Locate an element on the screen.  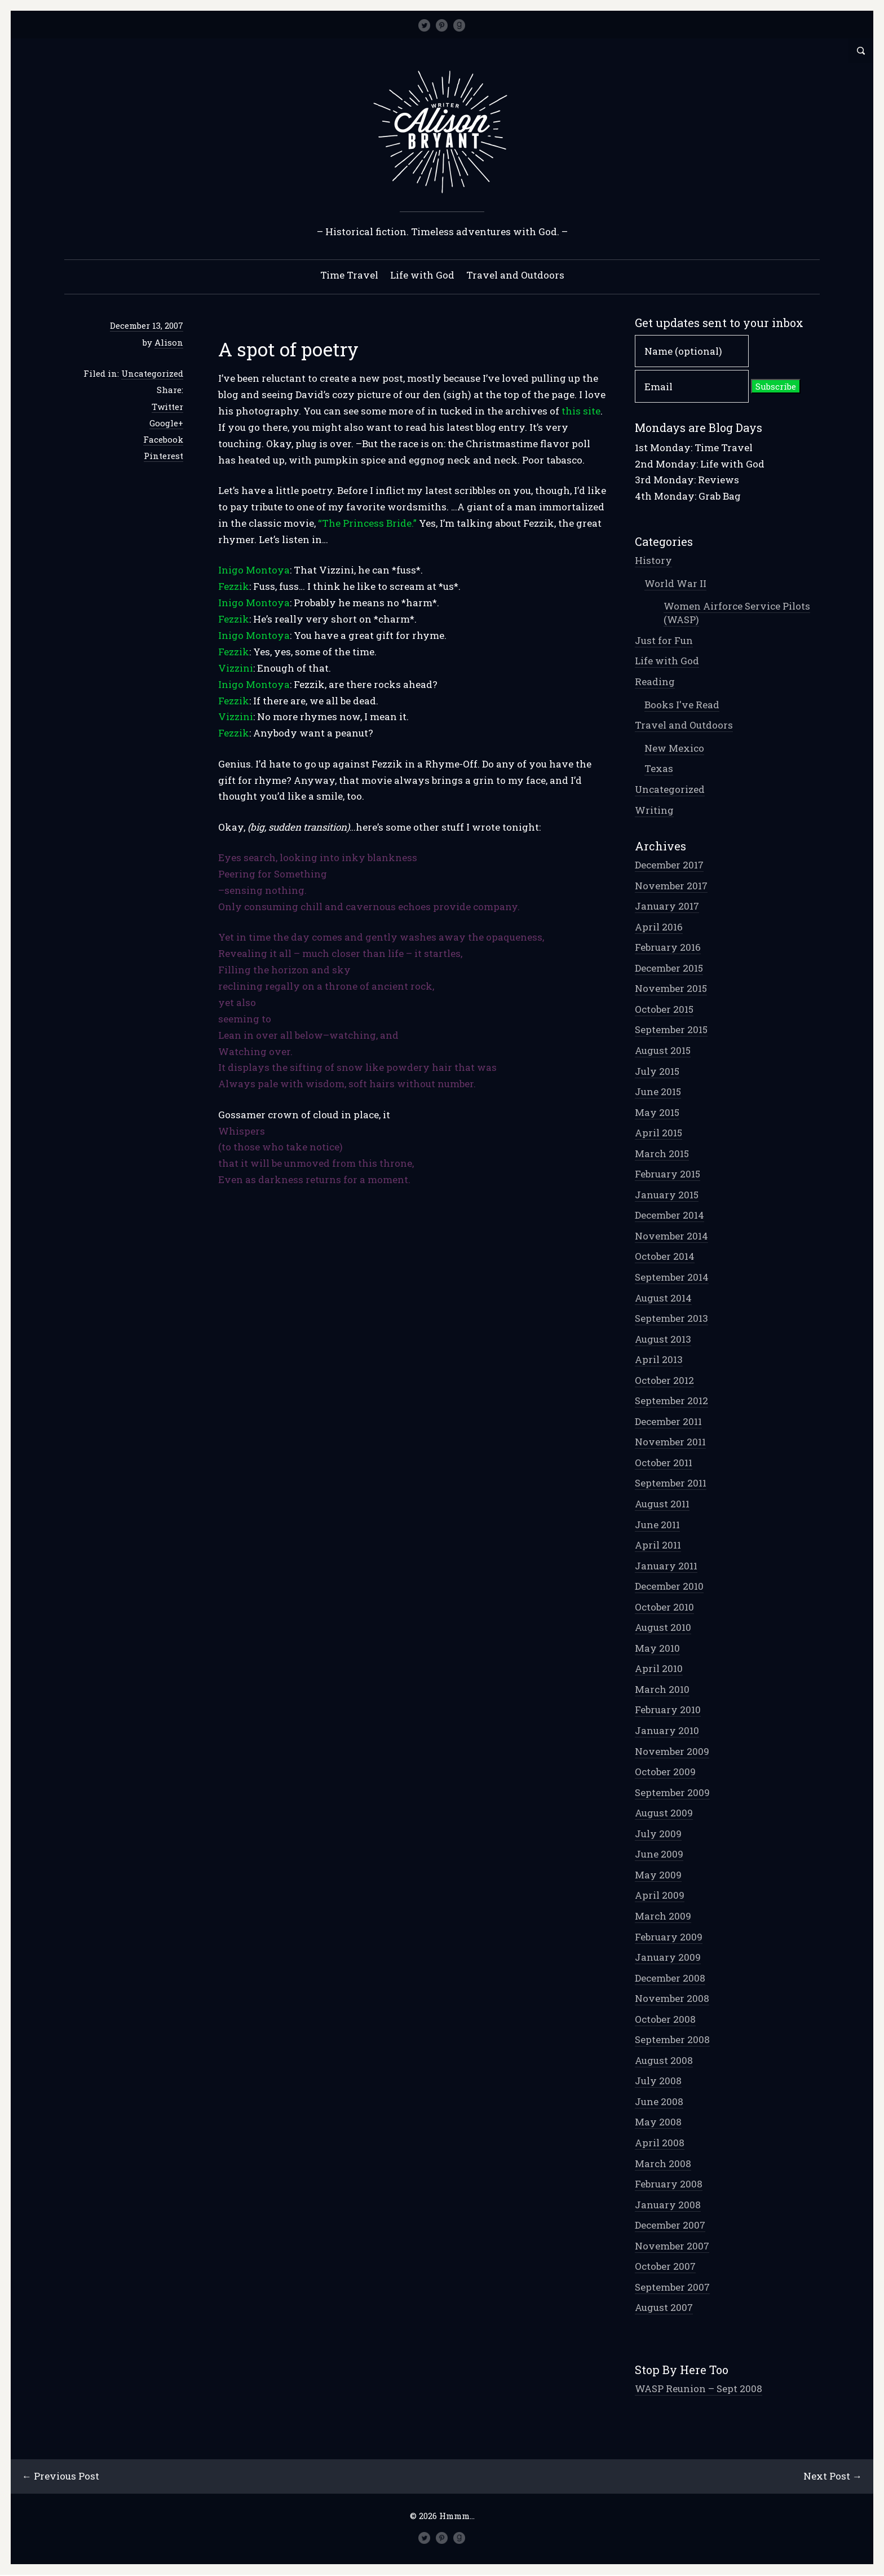
February 2009 is located at coordinates (668, 1937).